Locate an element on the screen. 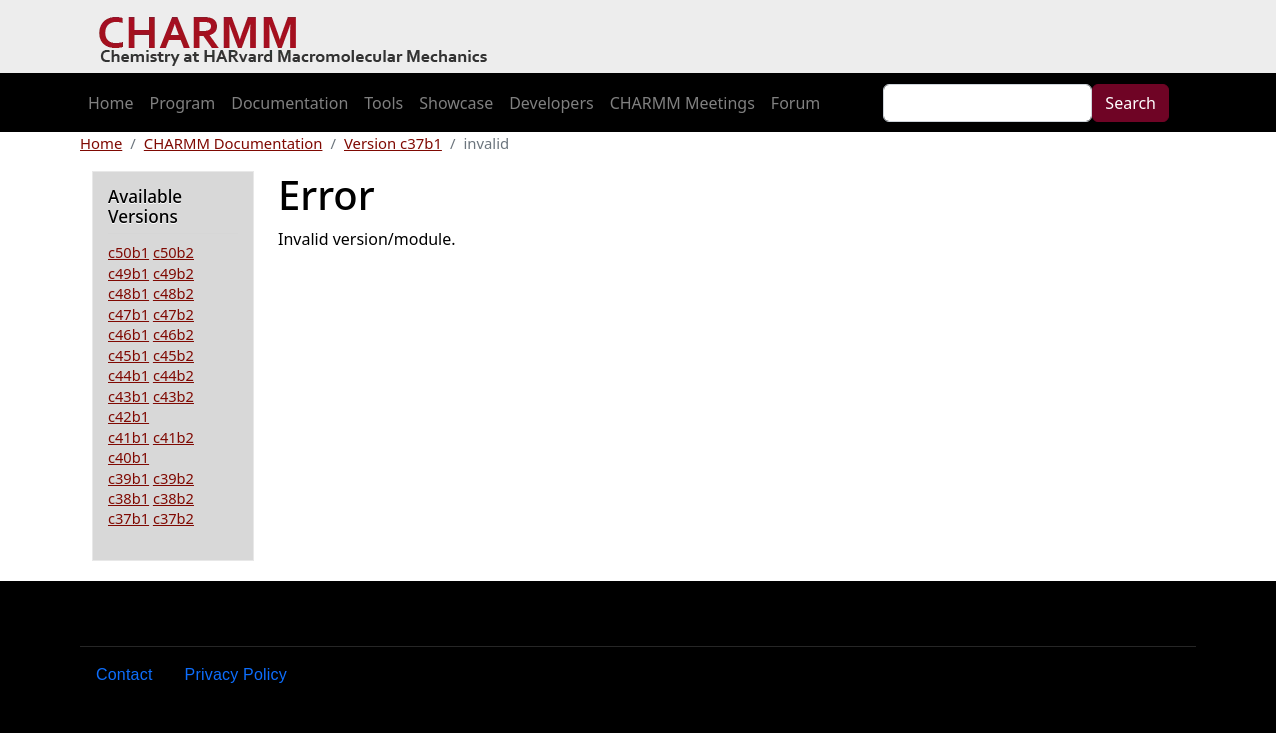  c41b1 is located at coordinates (128, 437).